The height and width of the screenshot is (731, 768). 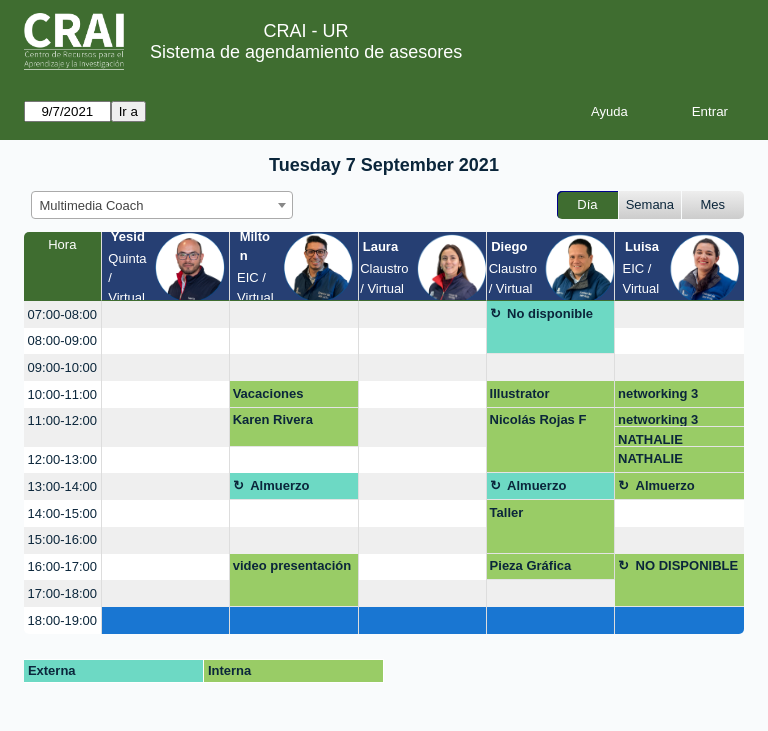 I want to click on 08:00-09:00, so click(x=62, y=340).